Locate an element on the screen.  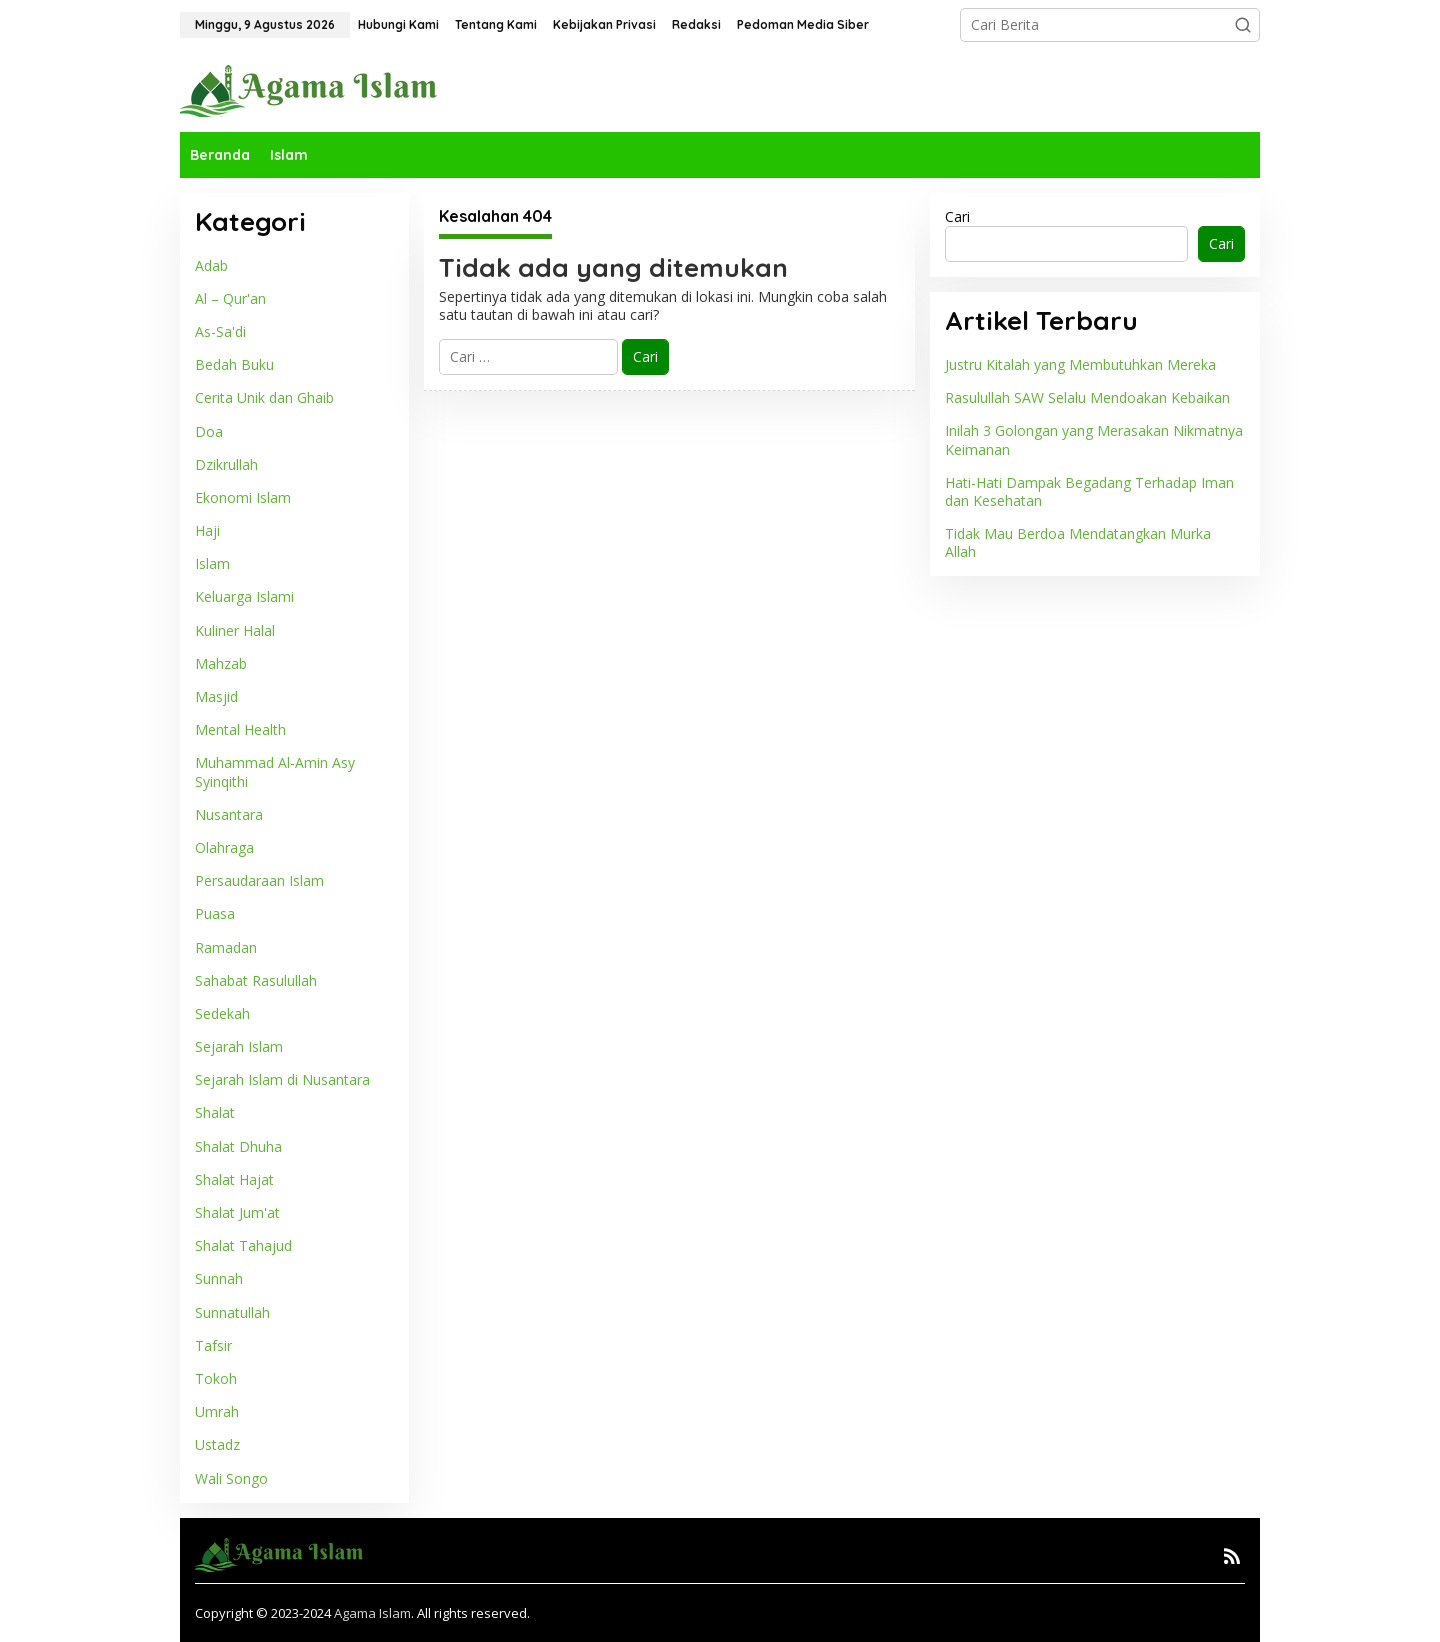
Shalat Tahajud is located at coordinates (243, 1245).